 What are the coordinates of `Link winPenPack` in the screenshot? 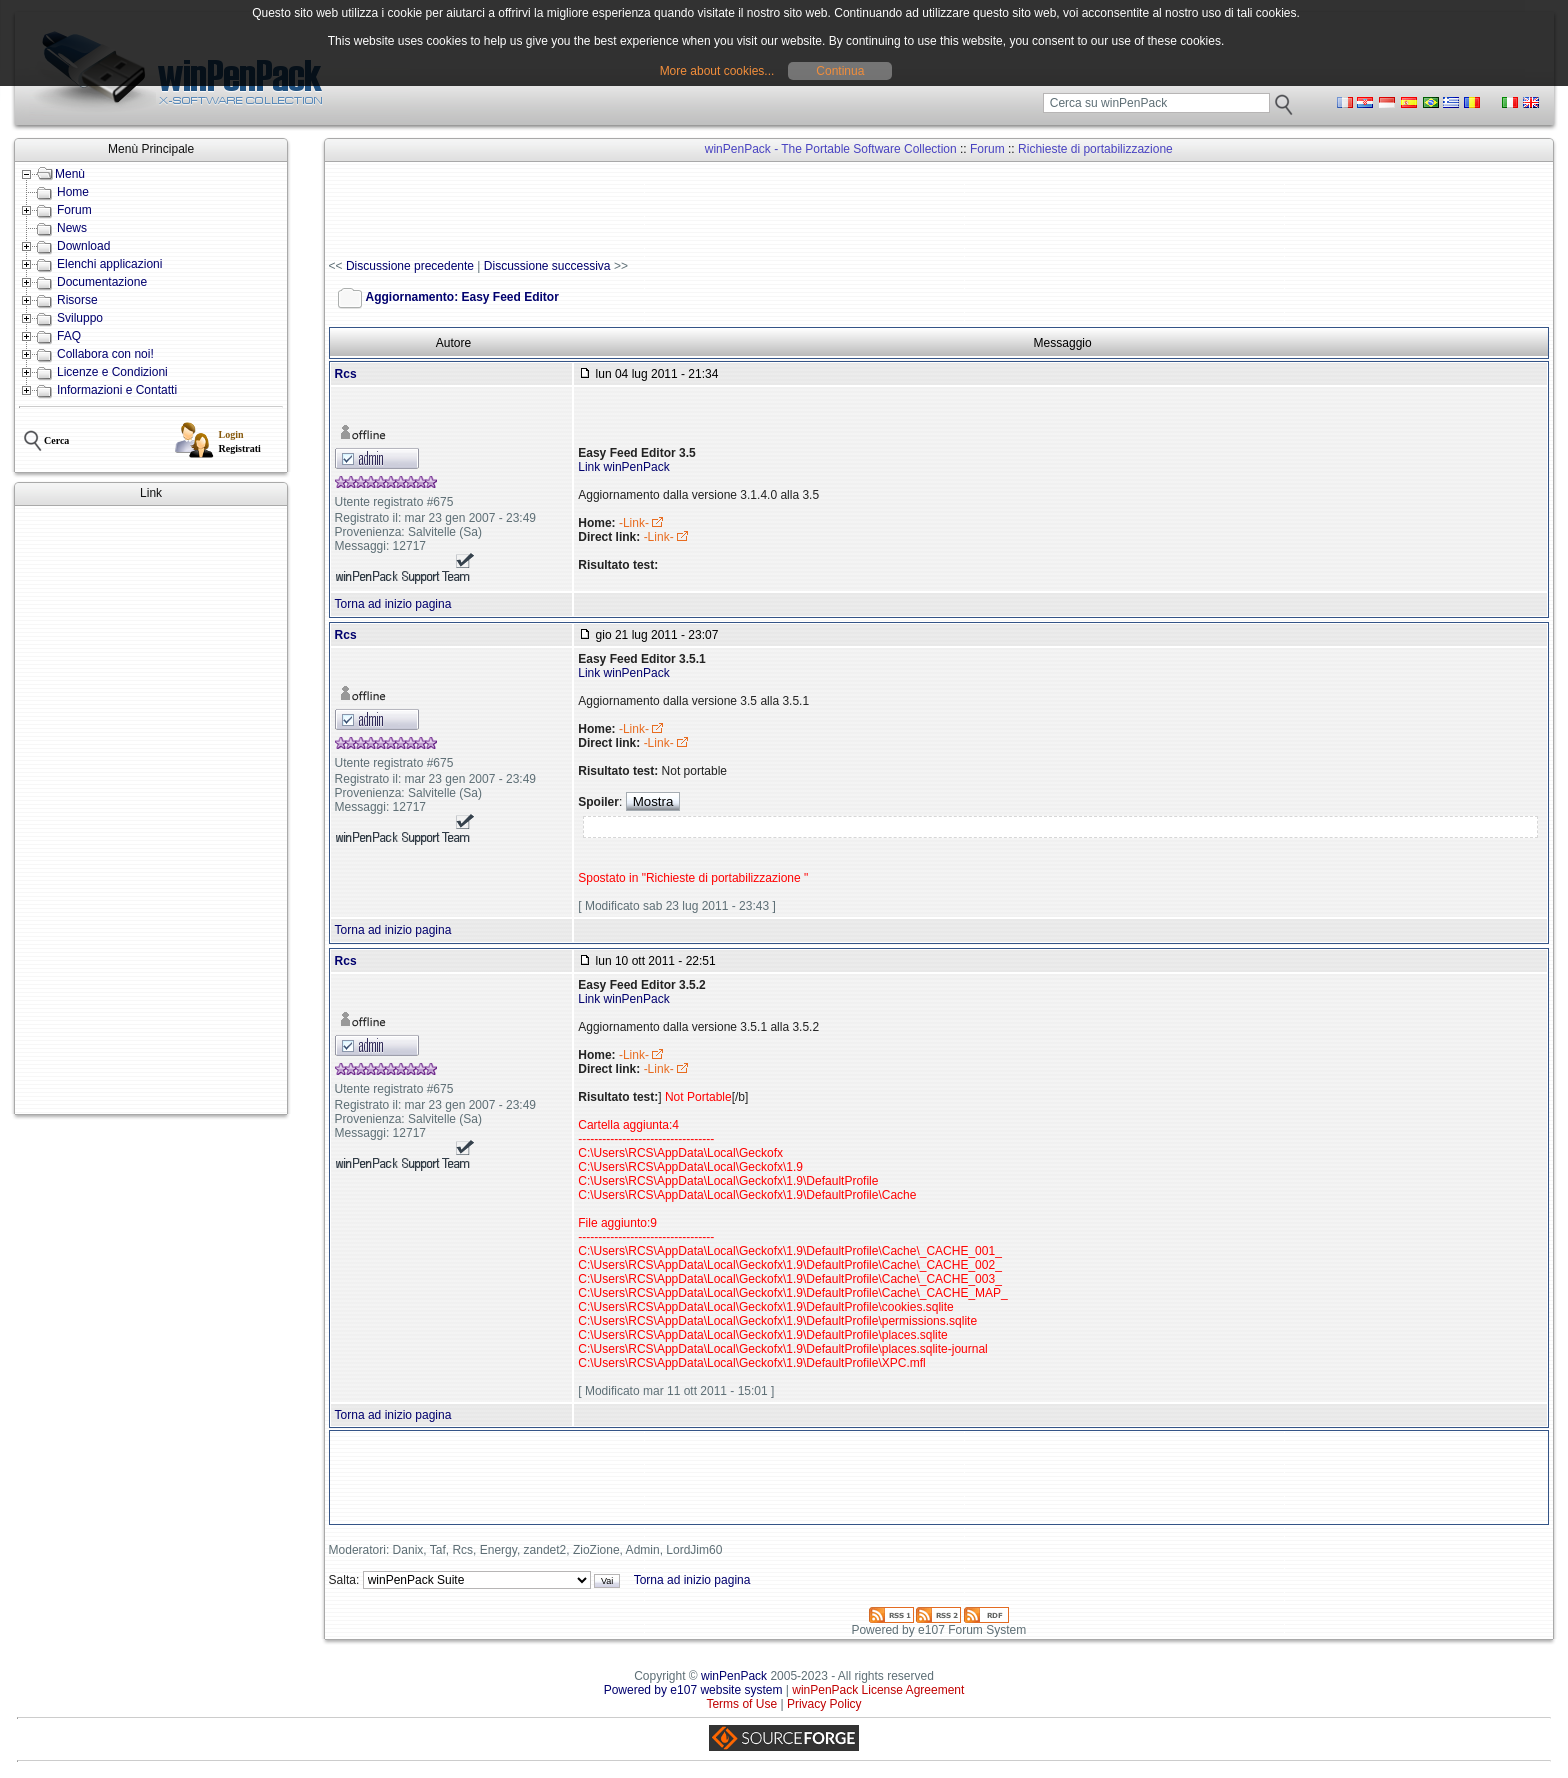 It's located at (623, 467).